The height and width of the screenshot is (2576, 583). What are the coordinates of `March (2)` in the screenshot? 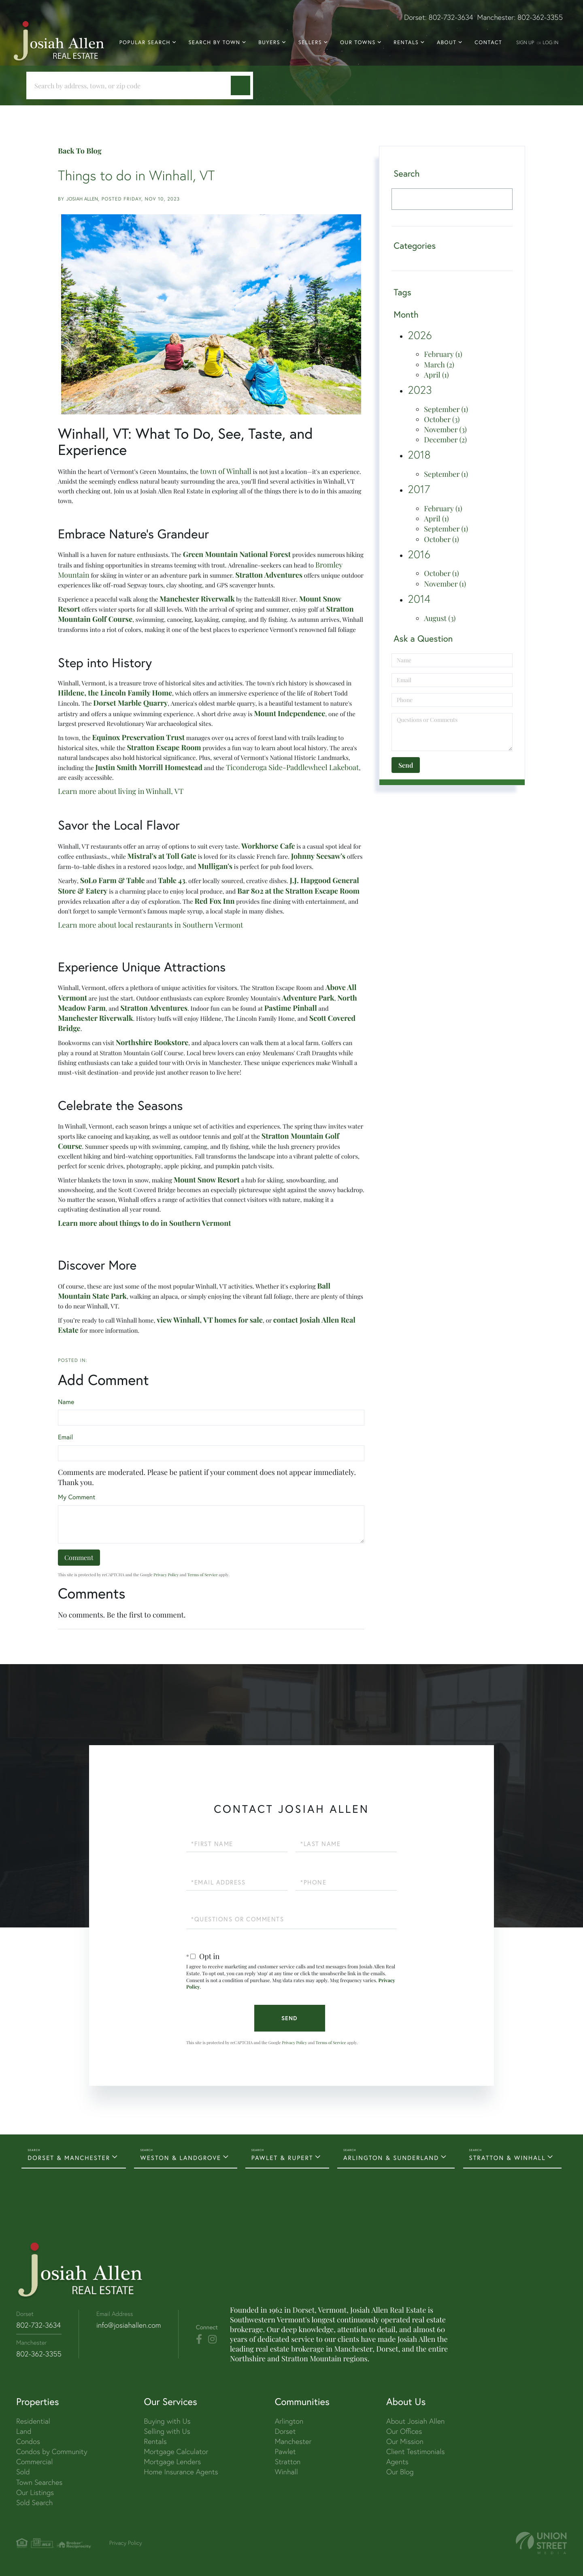 It's located at (439, 364).